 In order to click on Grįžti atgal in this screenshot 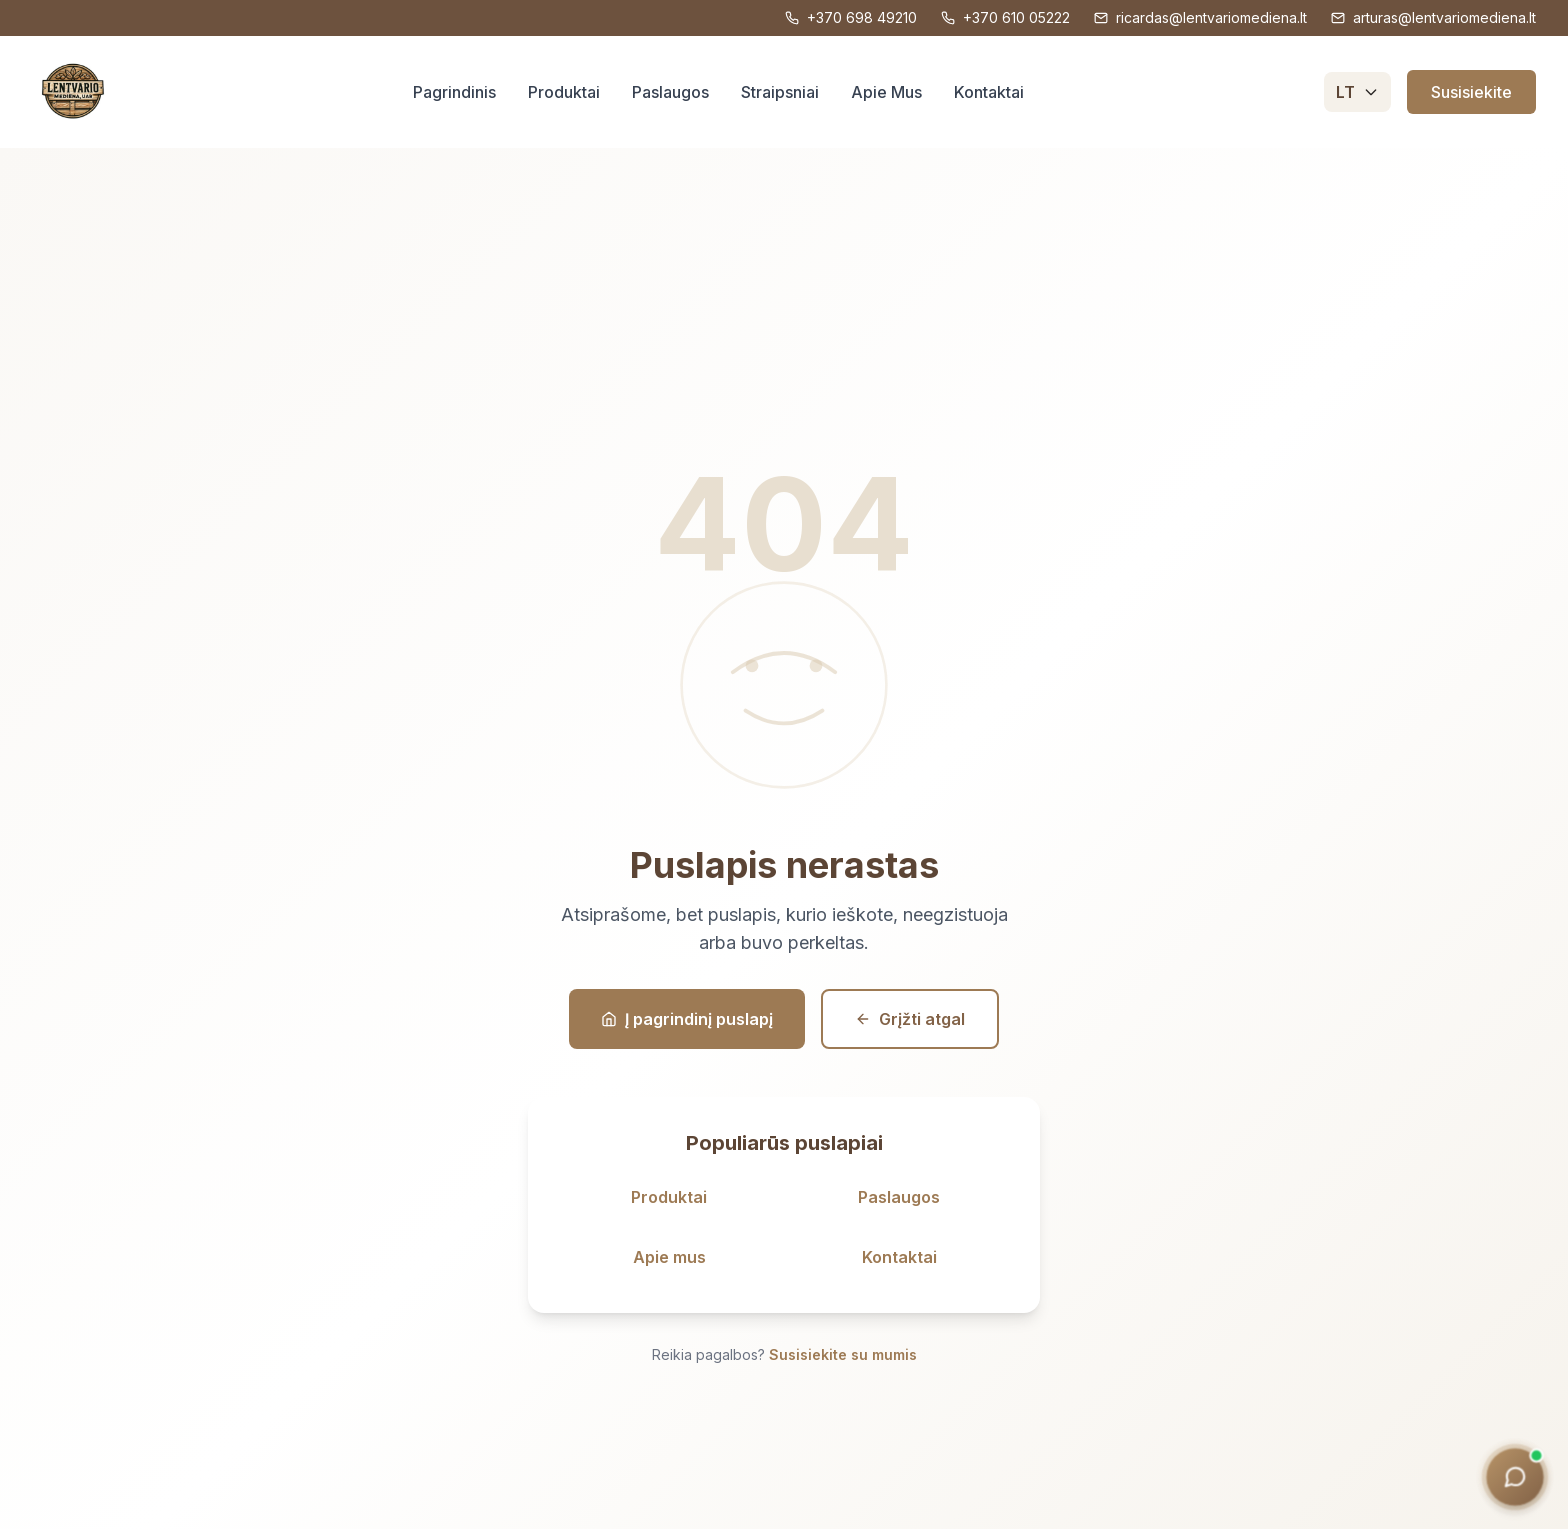, I will do `click(910, 1019)`.